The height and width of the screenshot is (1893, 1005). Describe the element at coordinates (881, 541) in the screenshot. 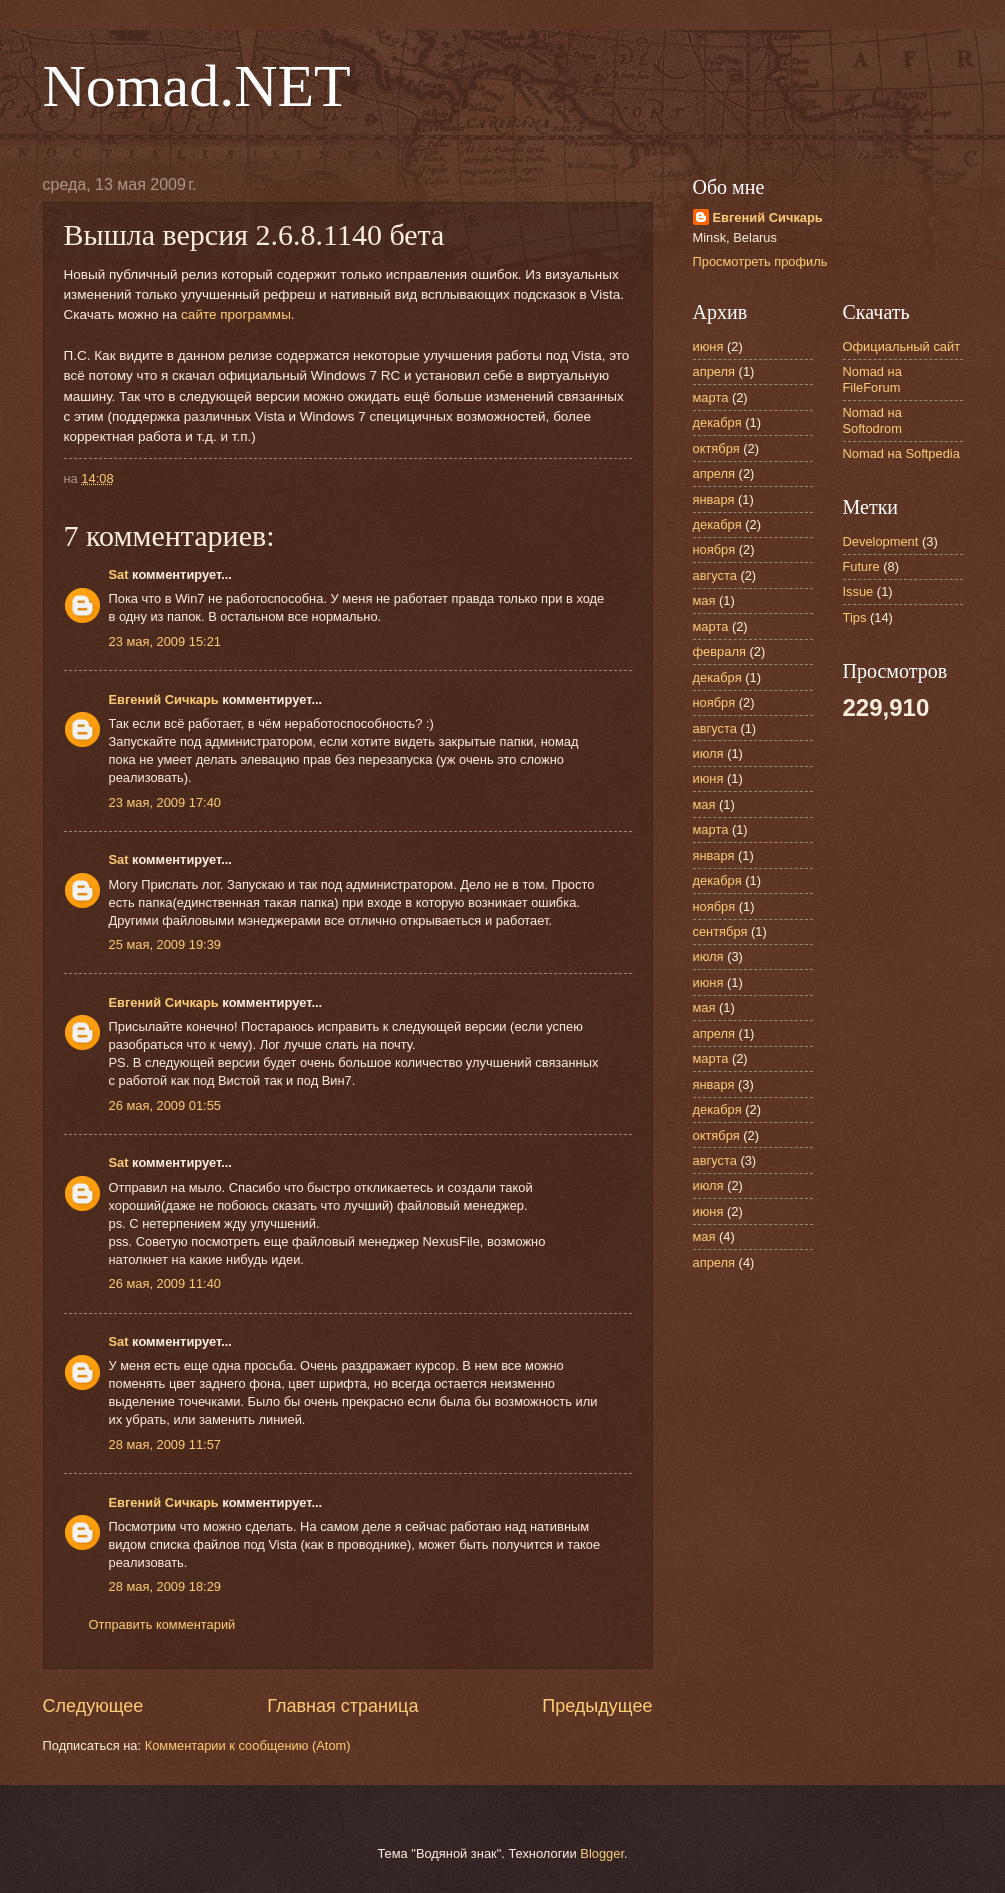

I see `Development` at that location.